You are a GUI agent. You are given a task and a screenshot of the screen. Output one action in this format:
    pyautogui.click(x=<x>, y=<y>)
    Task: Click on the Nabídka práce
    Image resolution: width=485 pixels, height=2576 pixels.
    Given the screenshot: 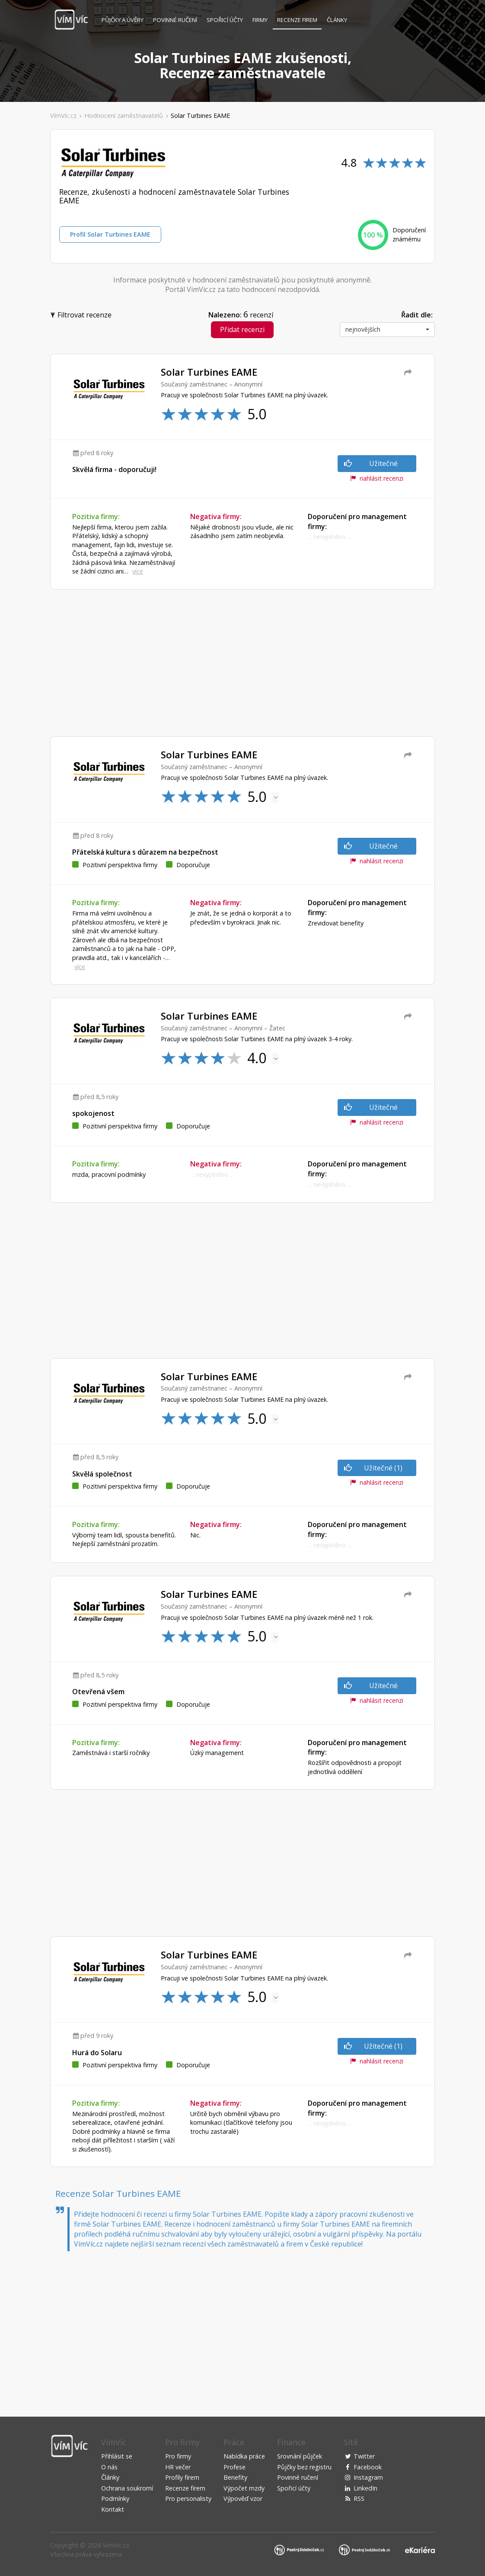 What is the action you would take?
    pyautogui.click(x=244, y=2456)
    